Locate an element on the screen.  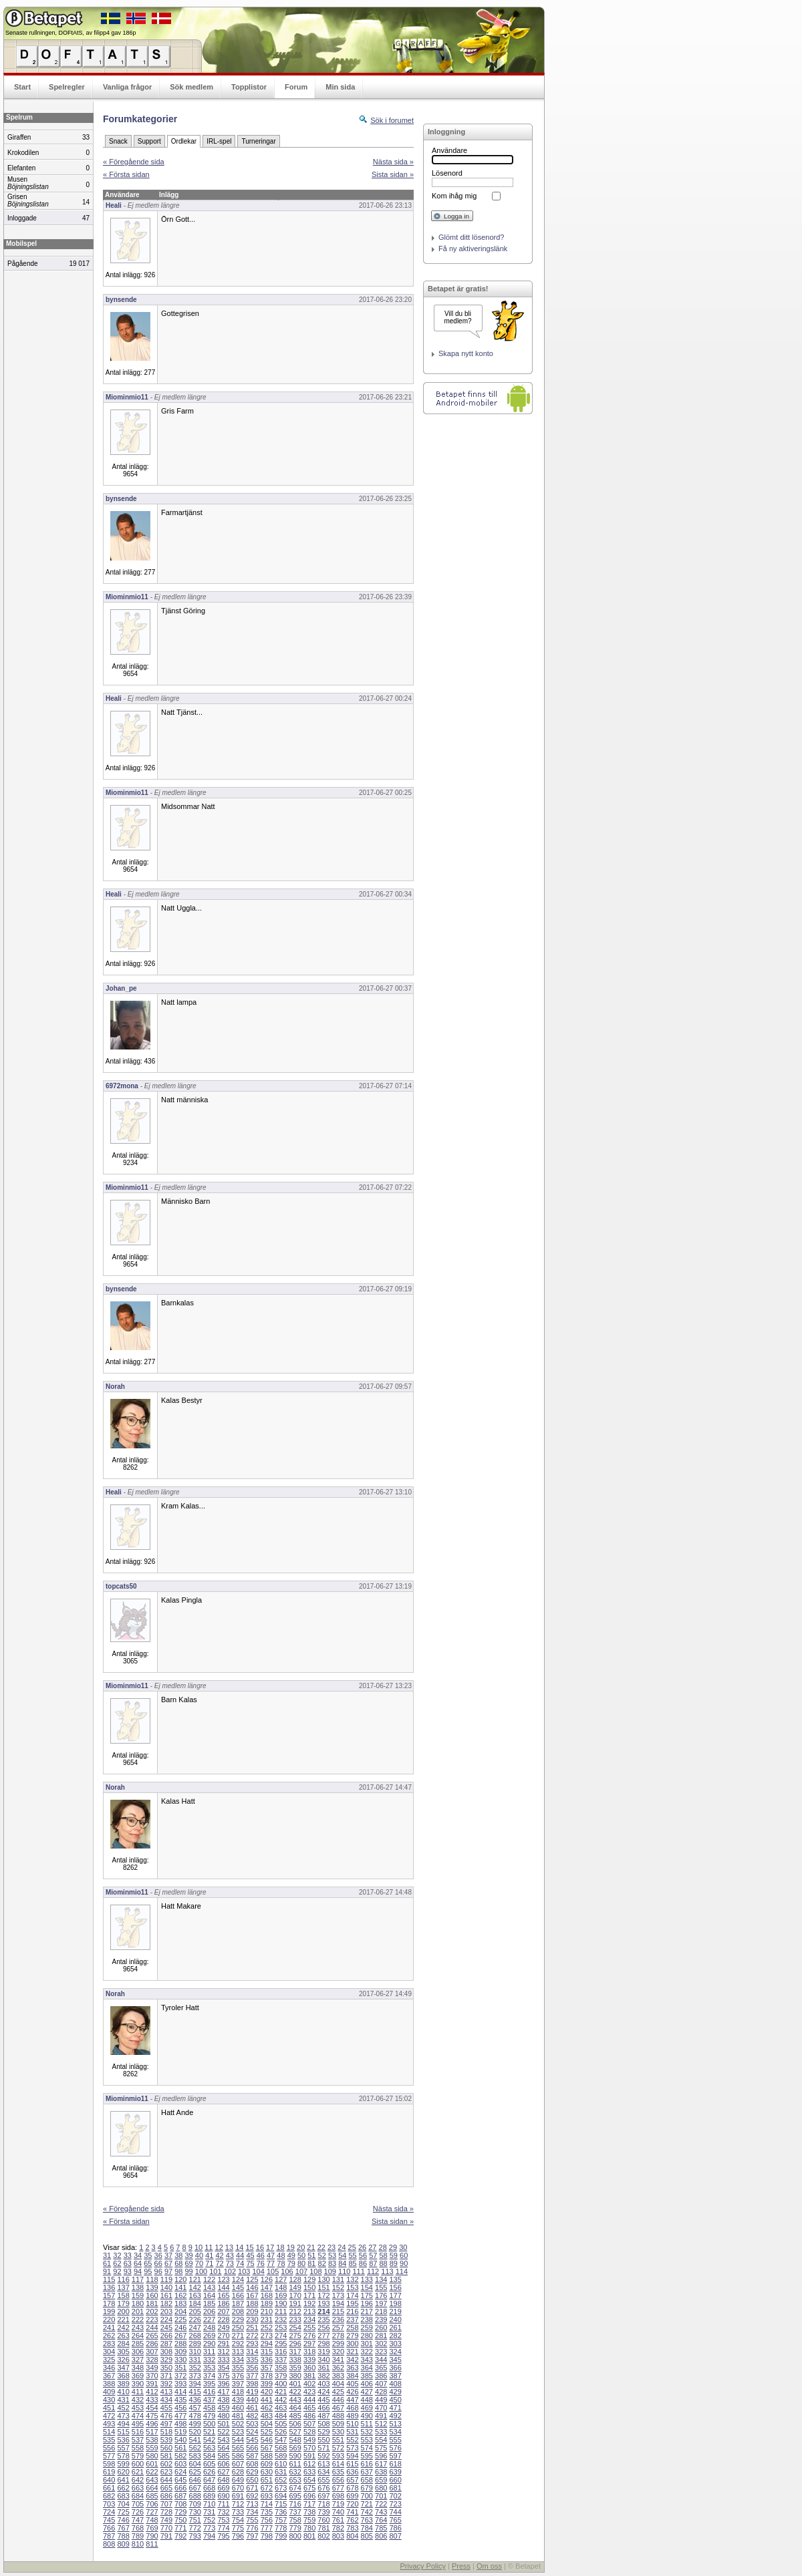
437 is located at coordinates (209, 2400).